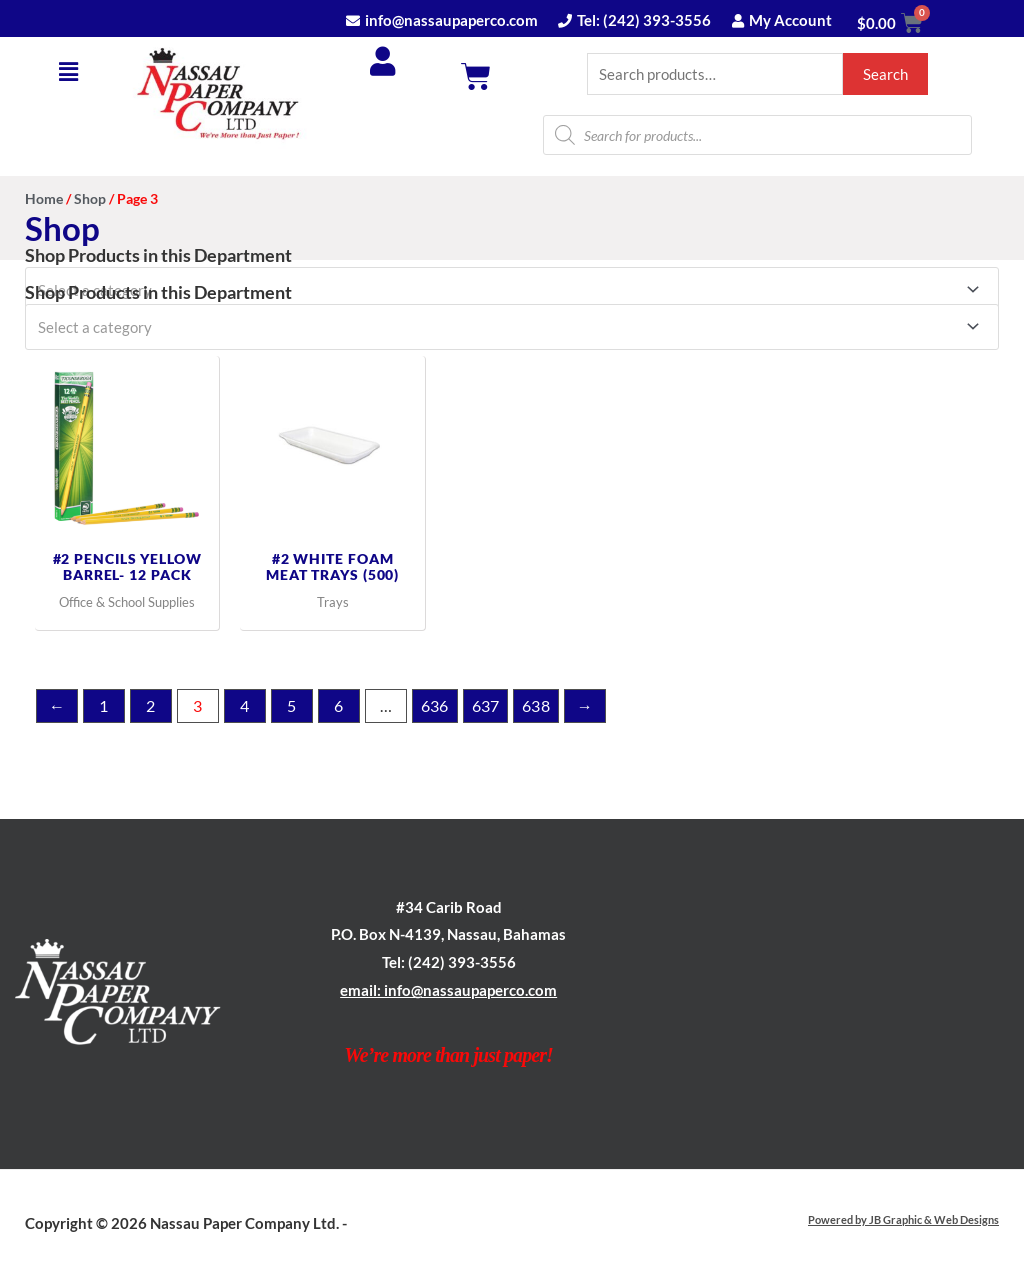  I want to click on Shop, so click(90, 199).